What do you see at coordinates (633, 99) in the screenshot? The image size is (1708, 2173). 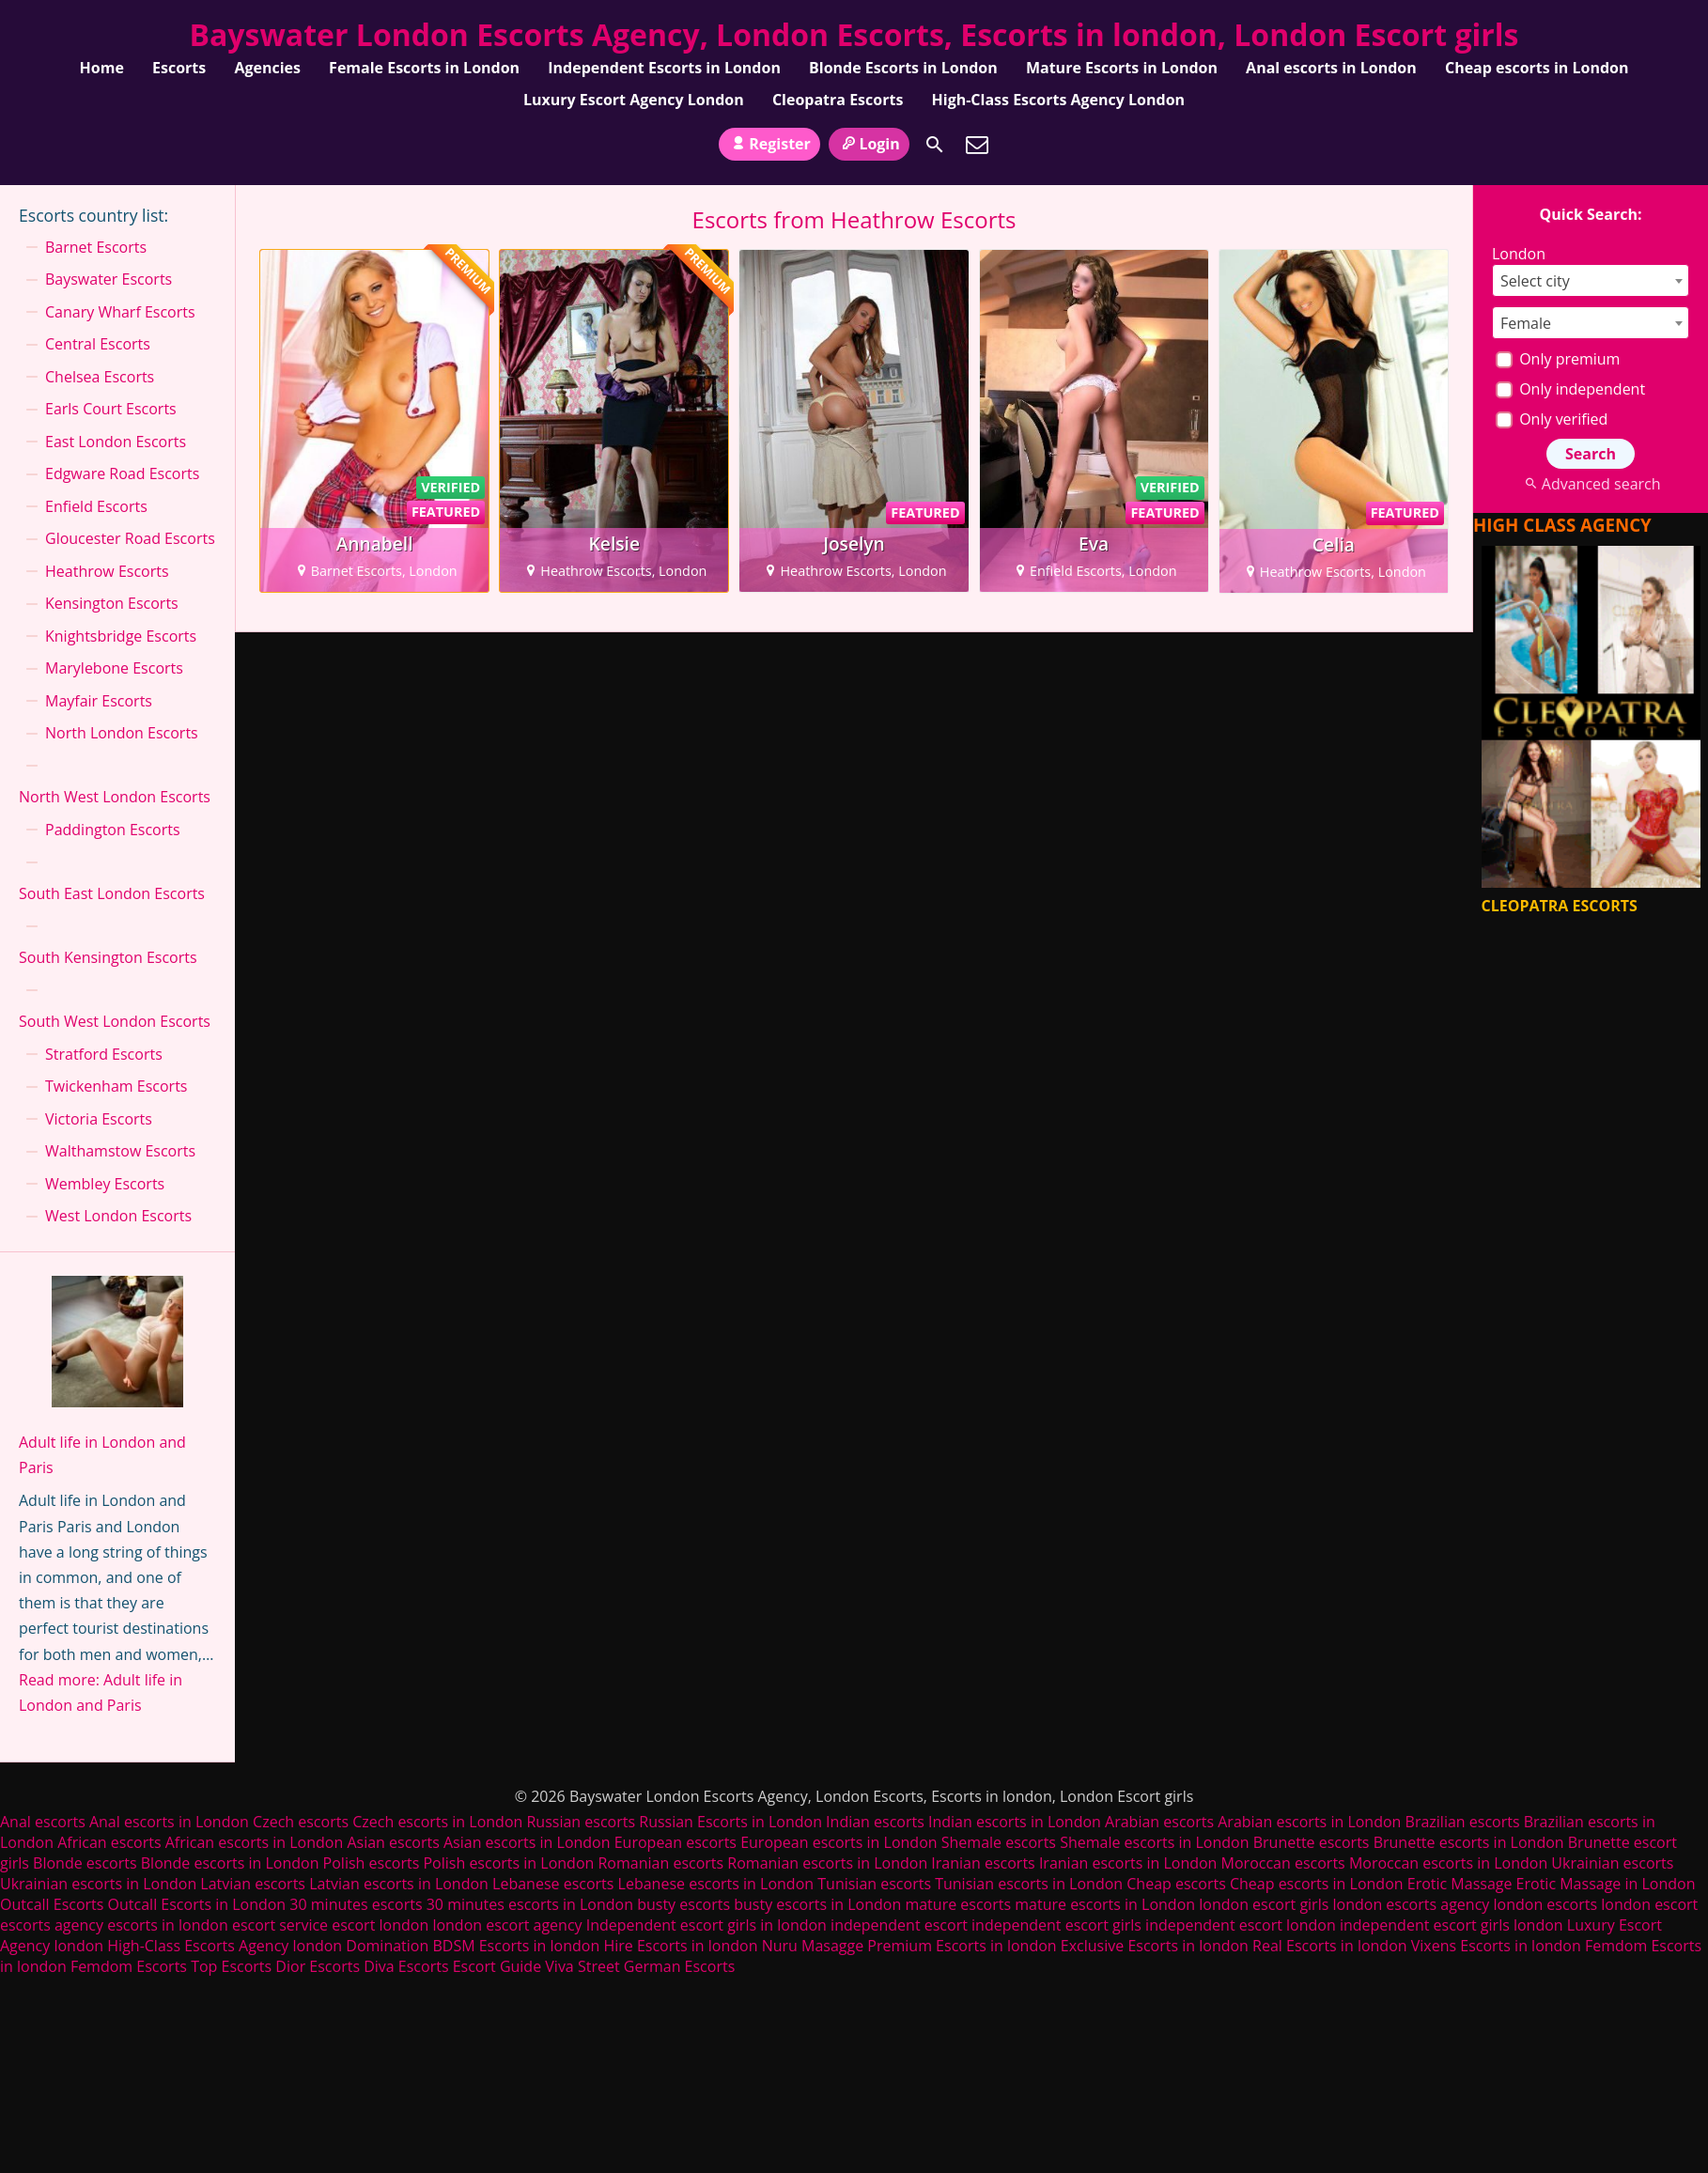 I see `Luxury Escort Agency London` at bounding box center [633, 99].